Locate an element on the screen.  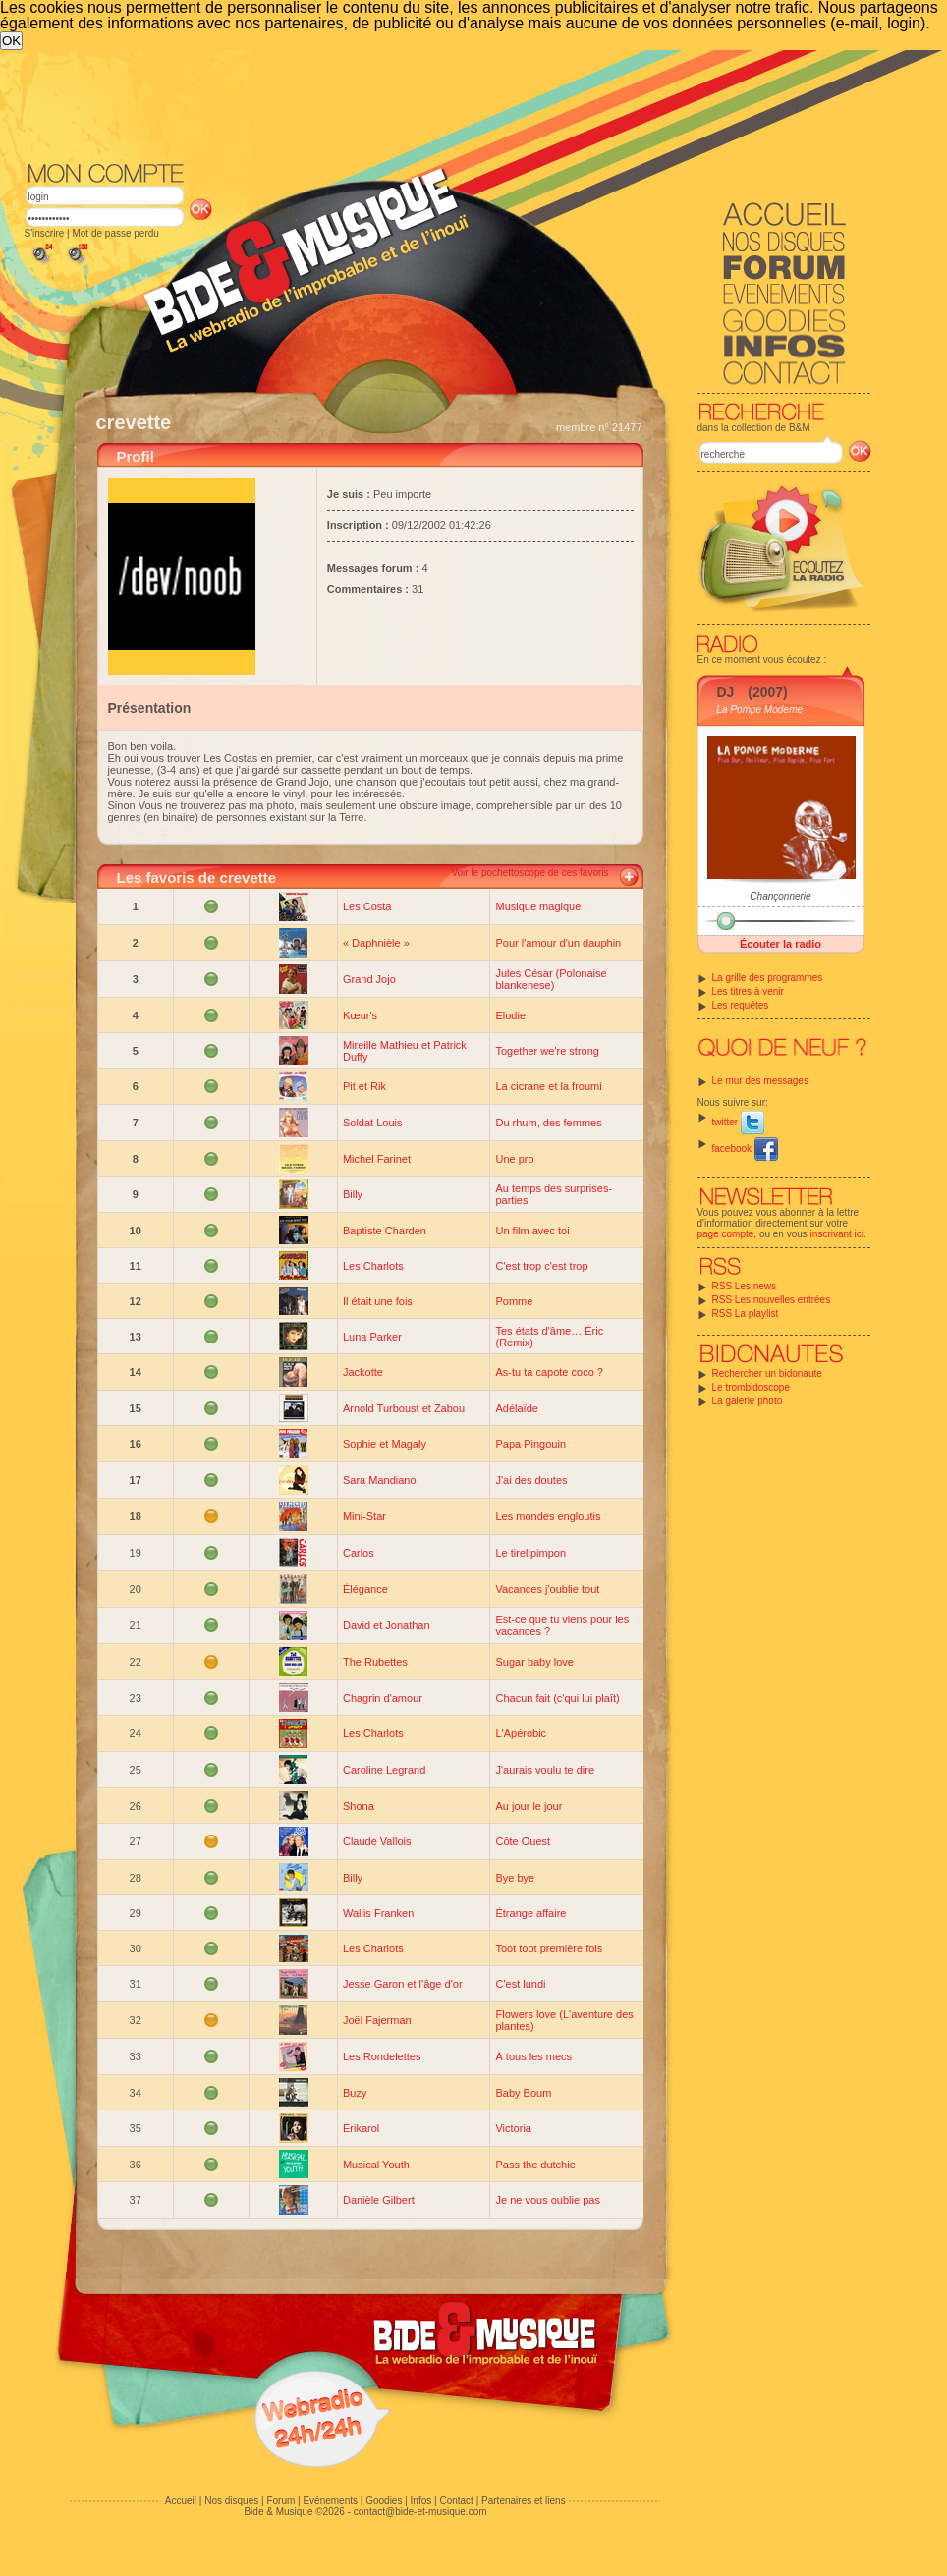
RSS Les news is located at coordinates (744, 1286).